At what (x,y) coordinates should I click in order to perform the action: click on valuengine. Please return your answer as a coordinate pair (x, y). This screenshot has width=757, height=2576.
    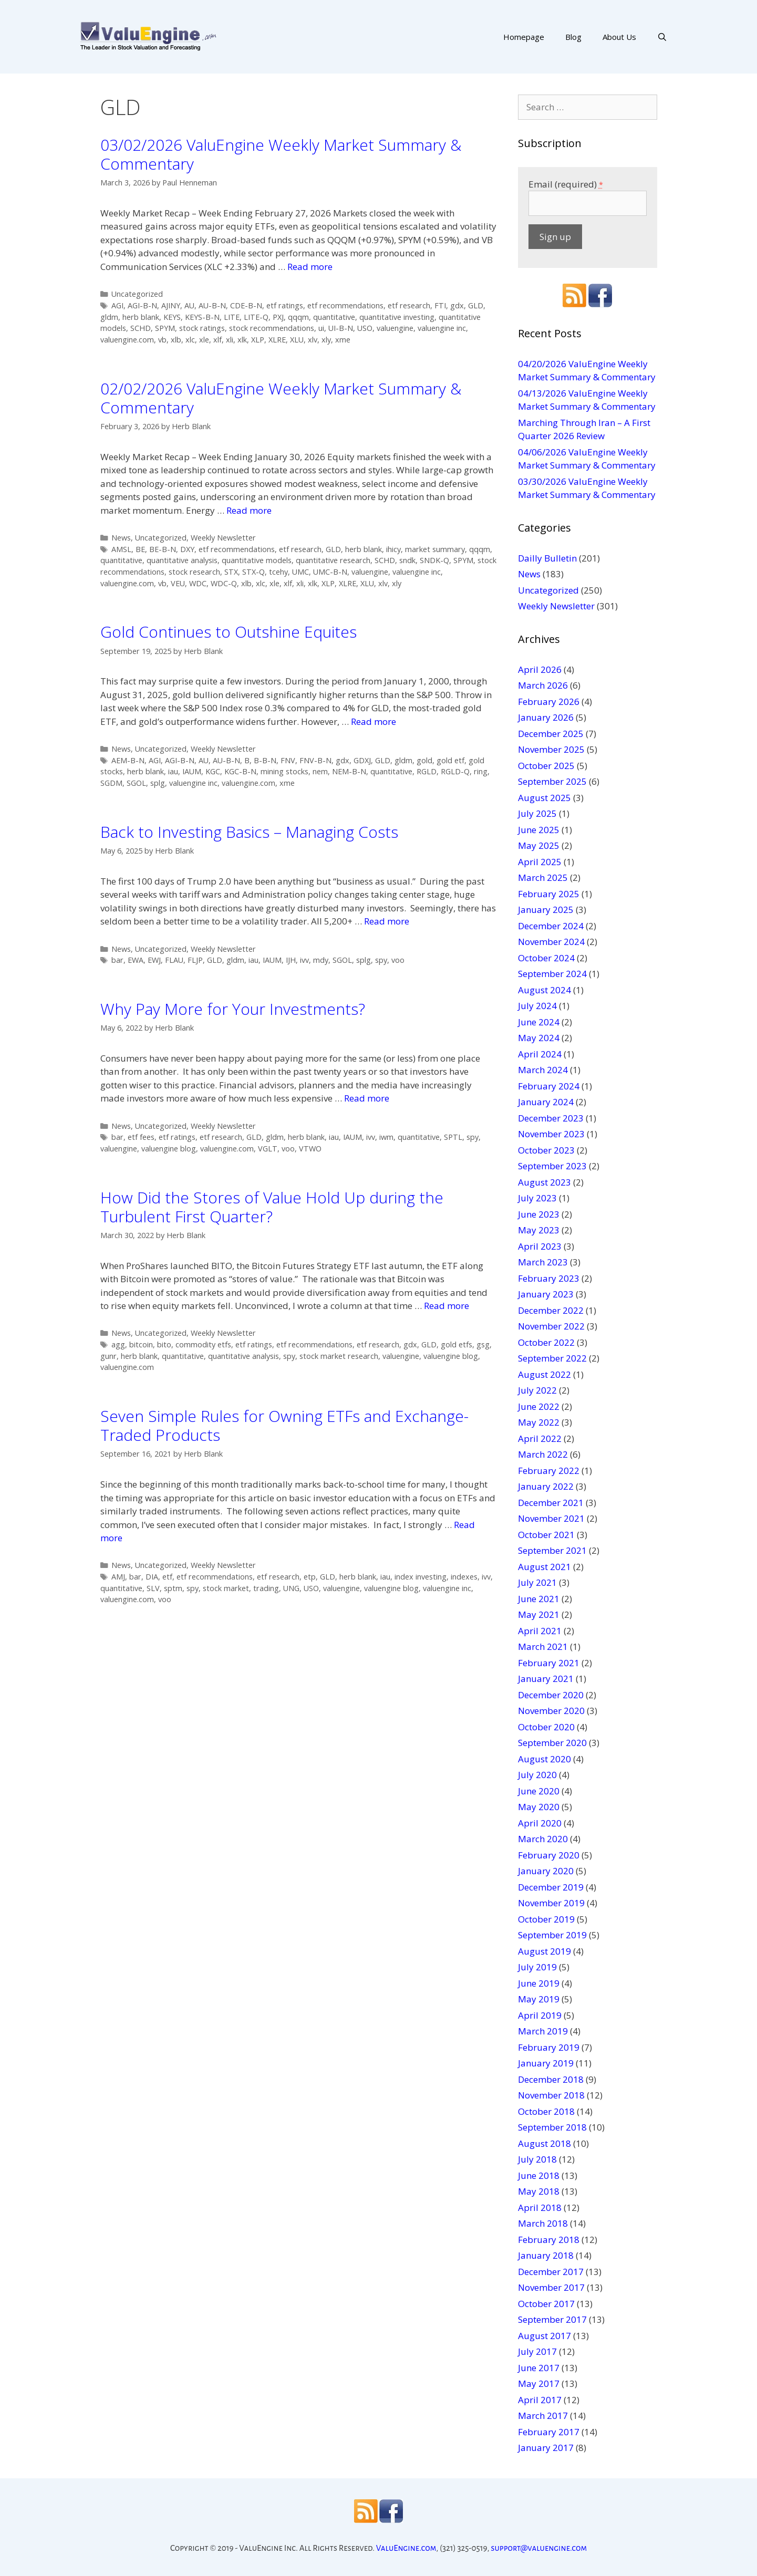
    Looking at the image, I should click on (395, 328).